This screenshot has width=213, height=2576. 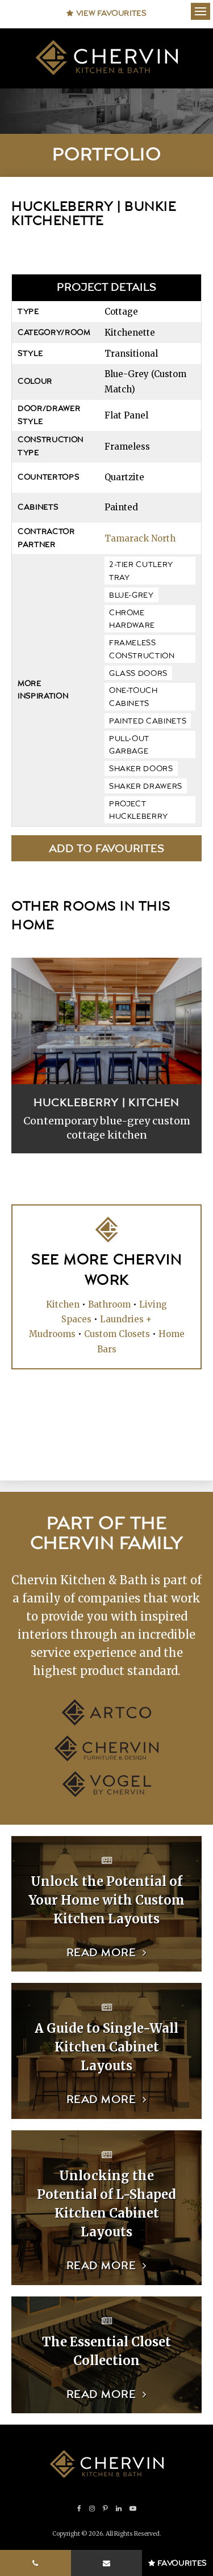 I want to click on shaker doors, so click(x=141, y=769).